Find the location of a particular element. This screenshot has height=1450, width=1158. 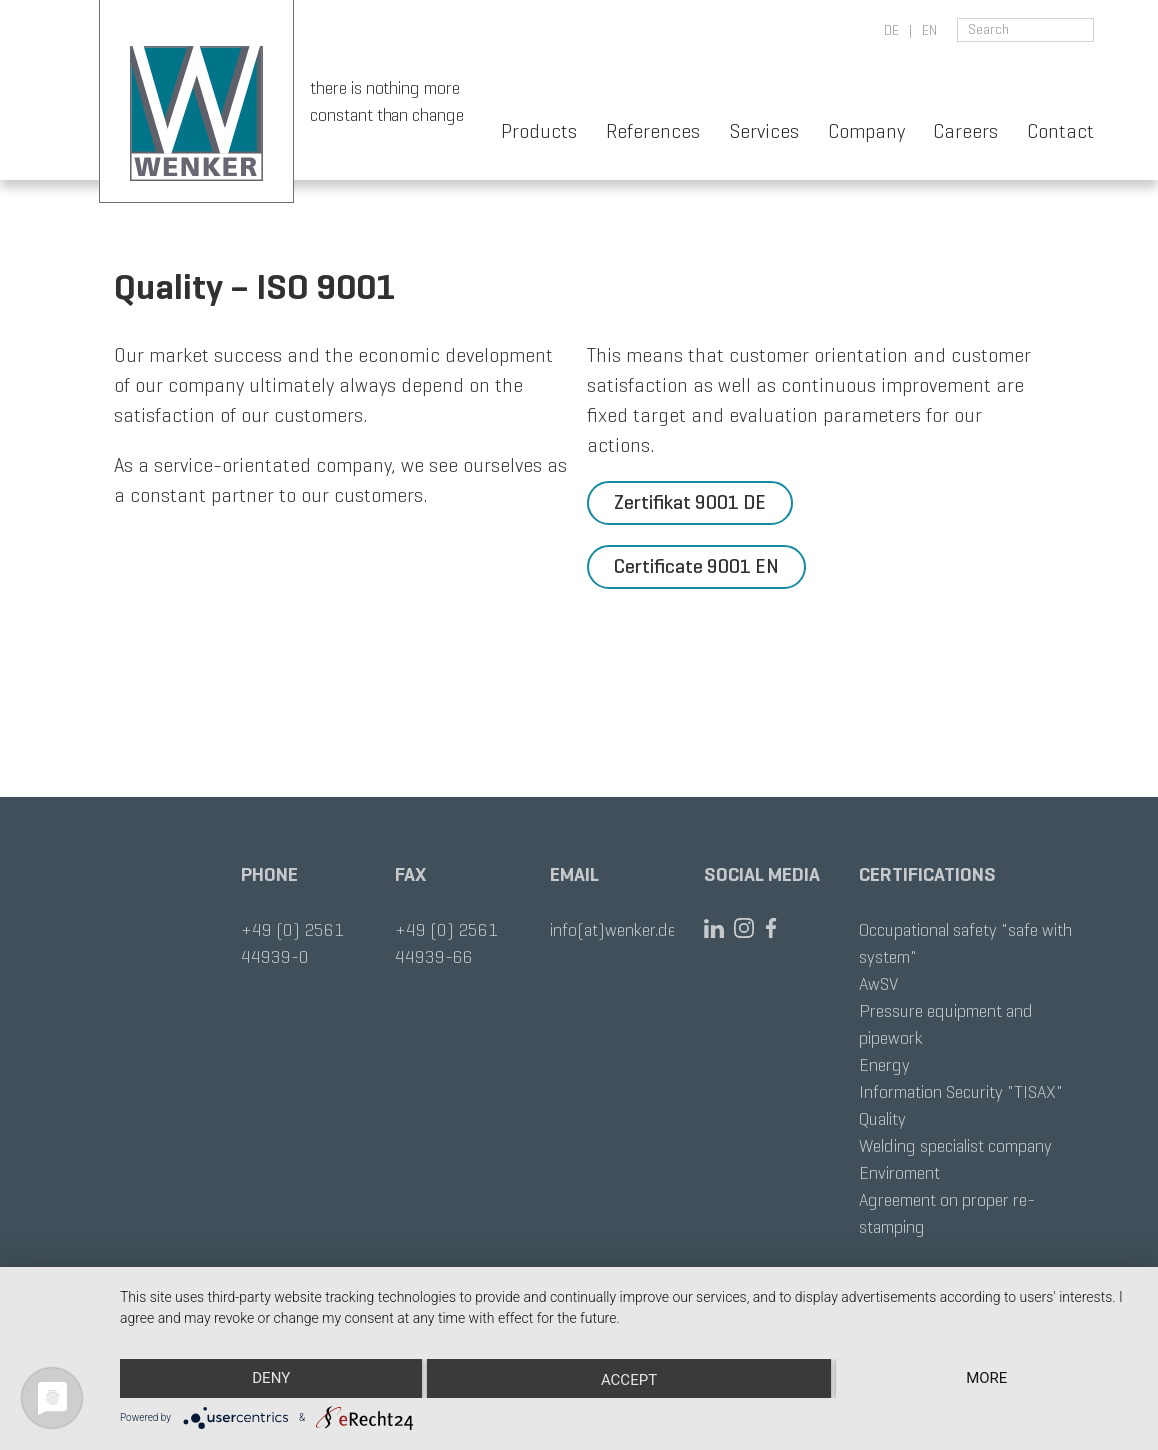

more is located at coordinates (986, 1378).